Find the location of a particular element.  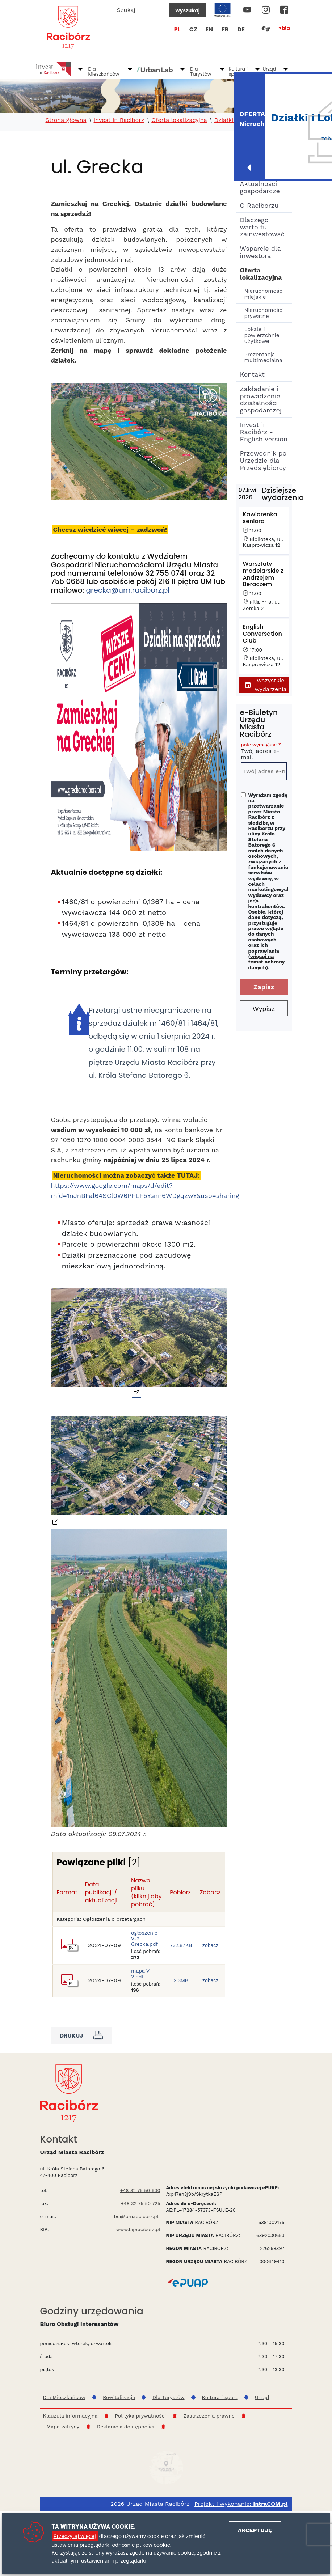

Zakładanie i prowadzenie działalności gospodarczej is located at coordinates (261, 399).